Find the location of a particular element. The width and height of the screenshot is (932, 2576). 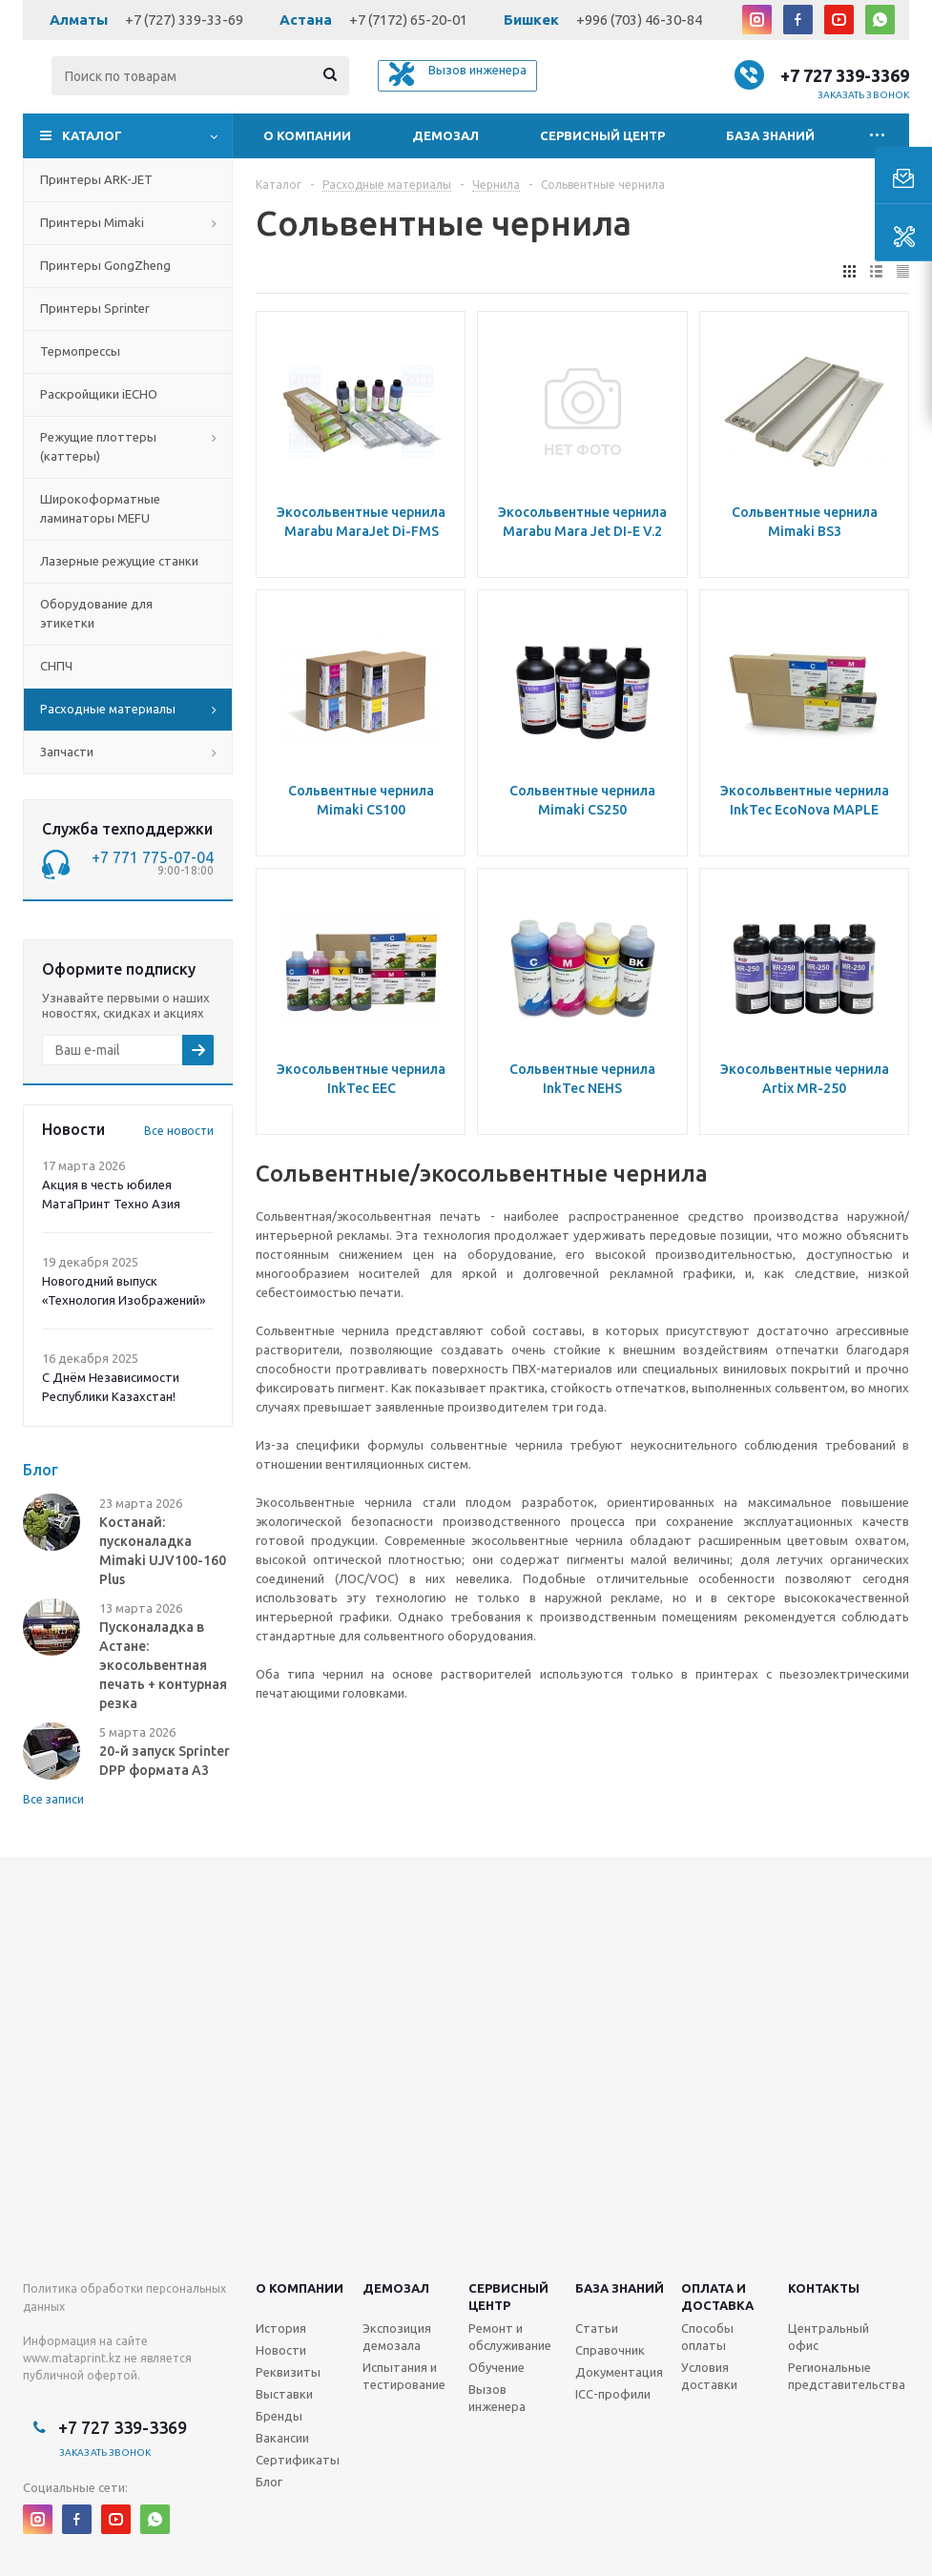

Оборудование для этикетки is located at coordinates (96, 613).